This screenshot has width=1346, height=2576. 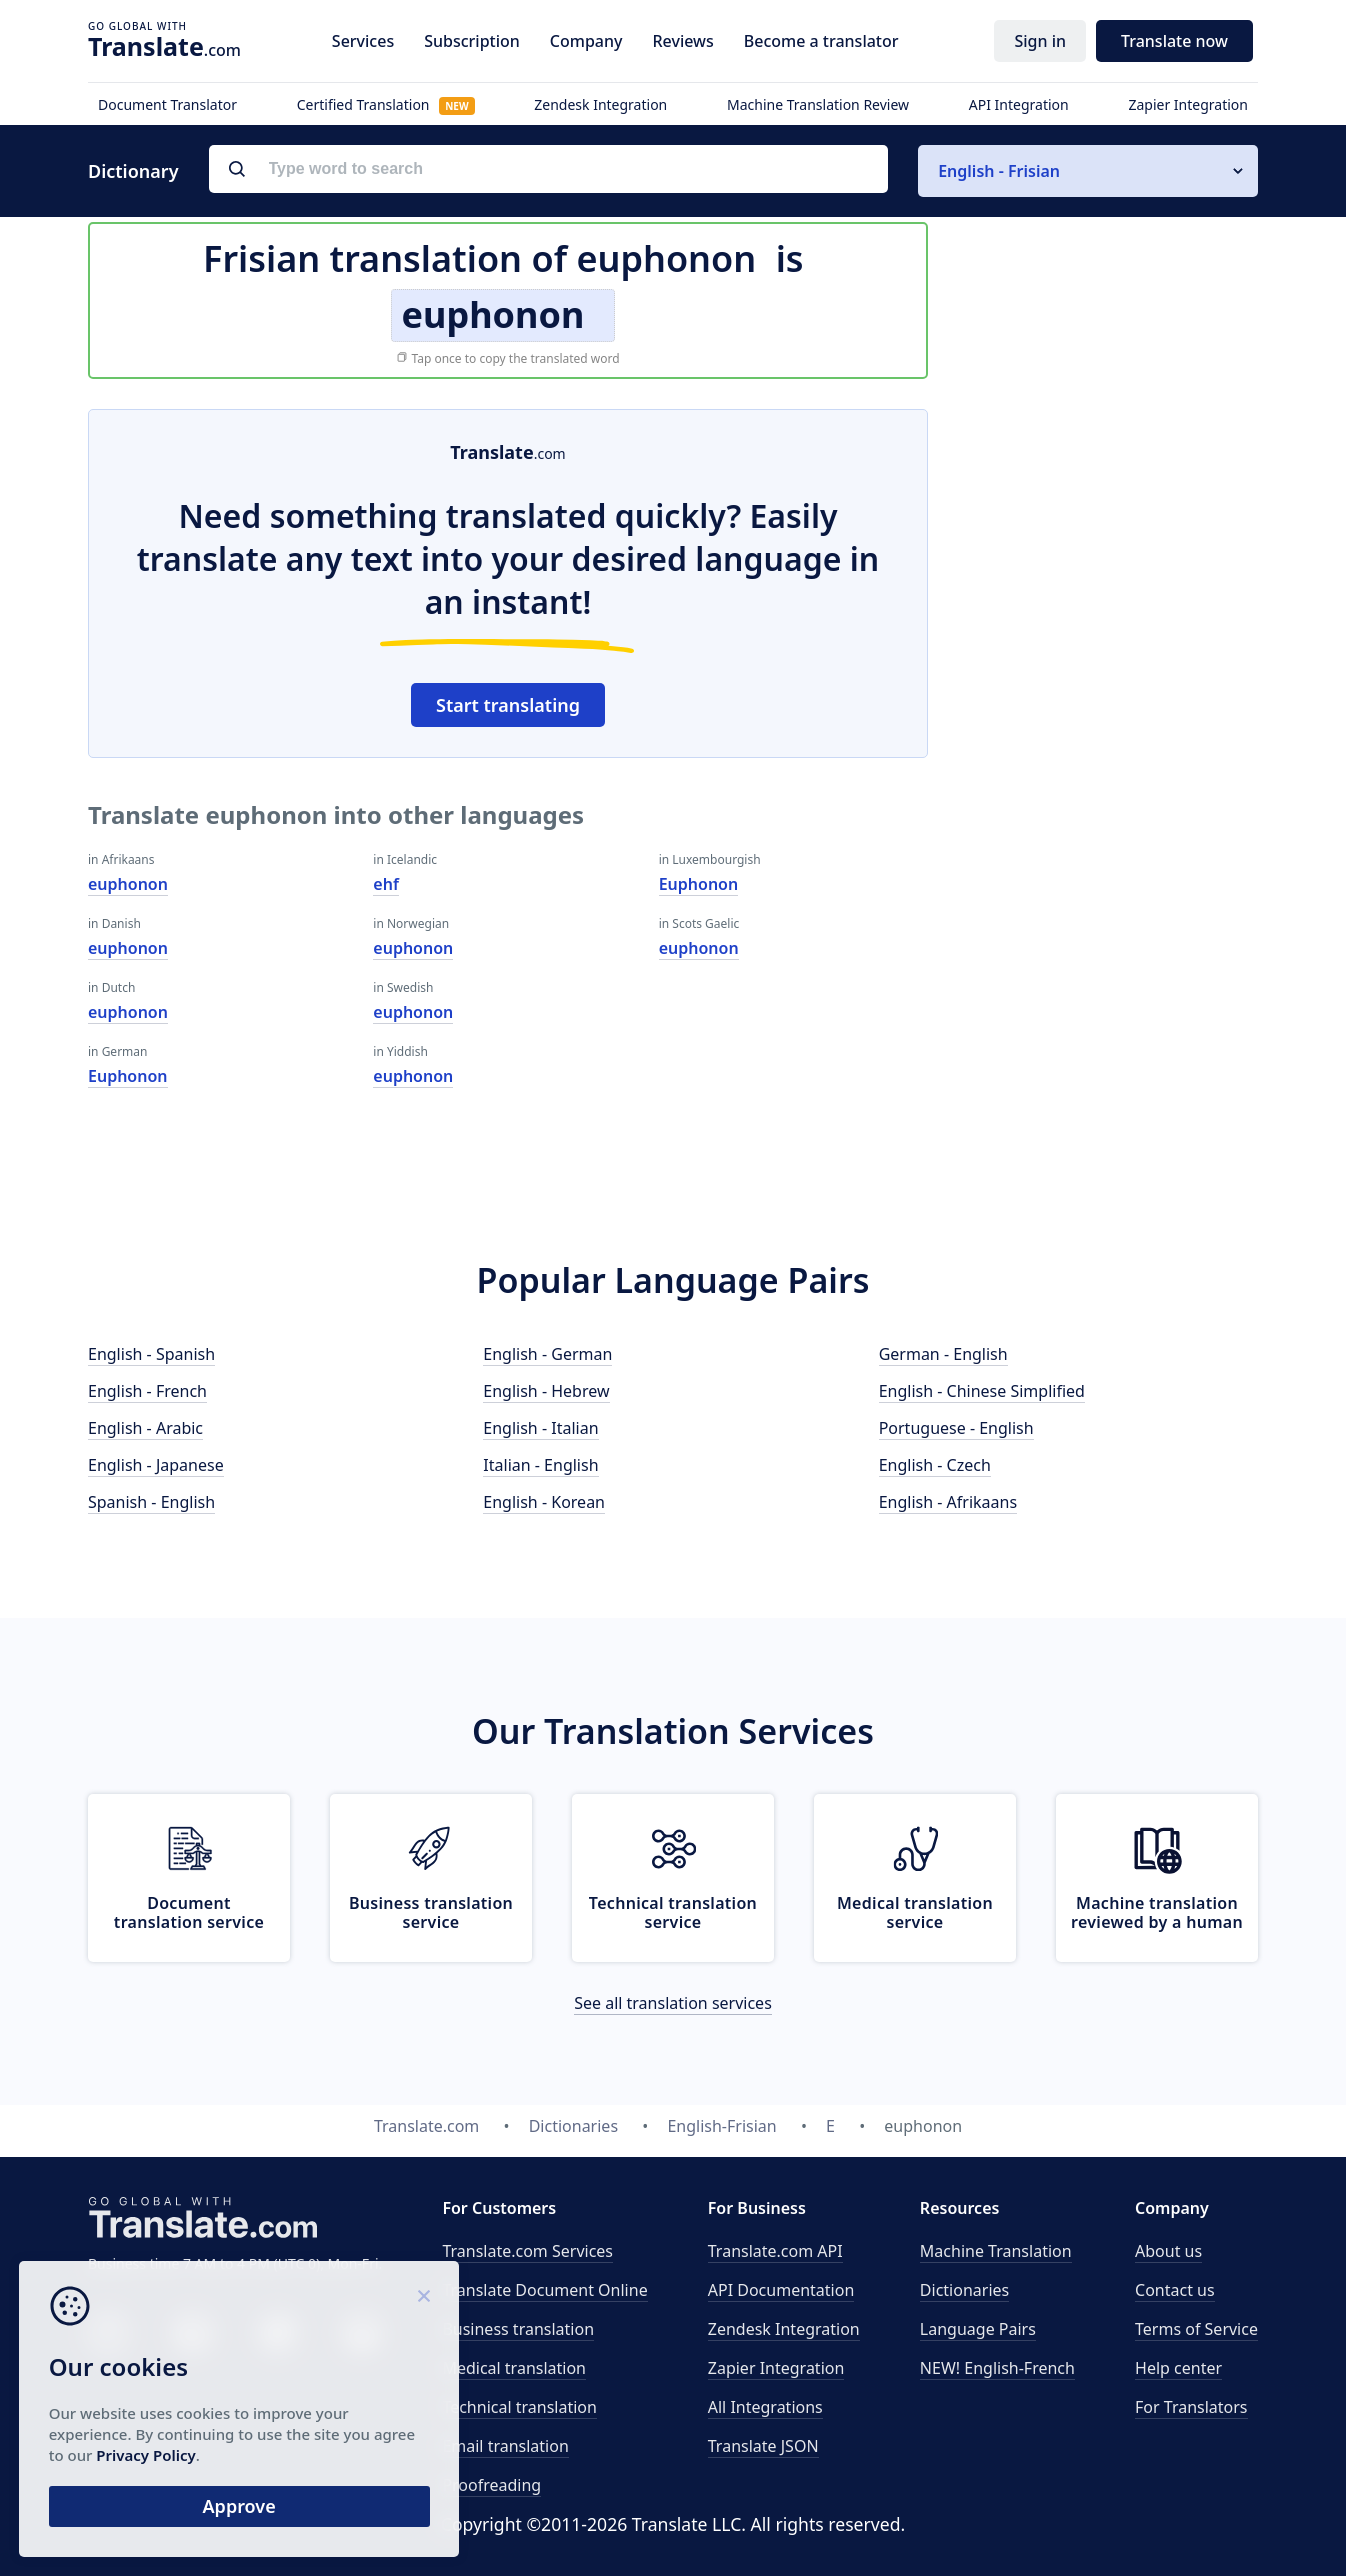 I want to click on Zendesk Integration, so click(x=600, y=104).